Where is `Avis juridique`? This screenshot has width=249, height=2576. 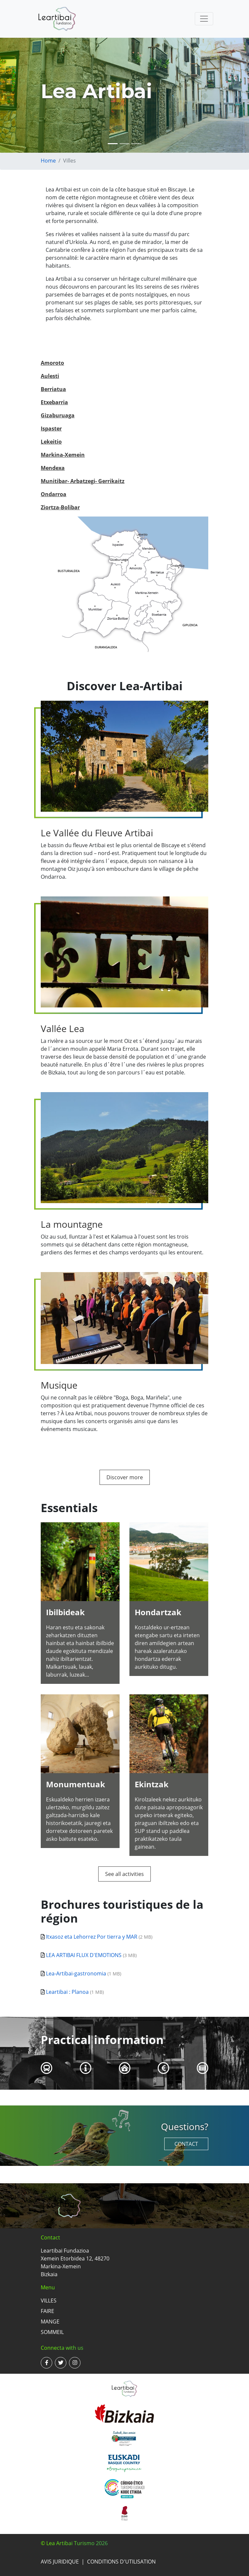 Avis juridique is located at coordinates (60, 2561).